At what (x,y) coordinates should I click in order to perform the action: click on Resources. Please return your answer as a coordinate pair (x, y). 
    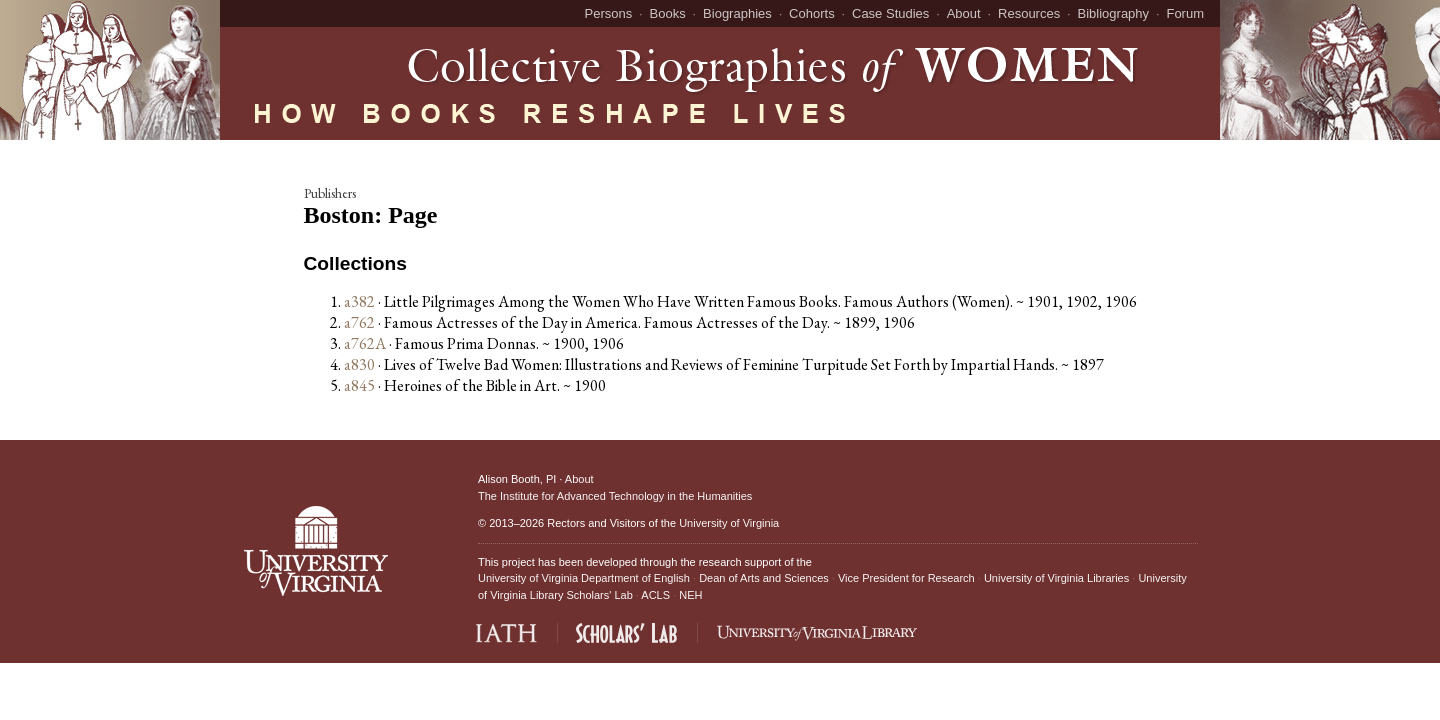
    Looking at the image, I should click on (1029, 13).